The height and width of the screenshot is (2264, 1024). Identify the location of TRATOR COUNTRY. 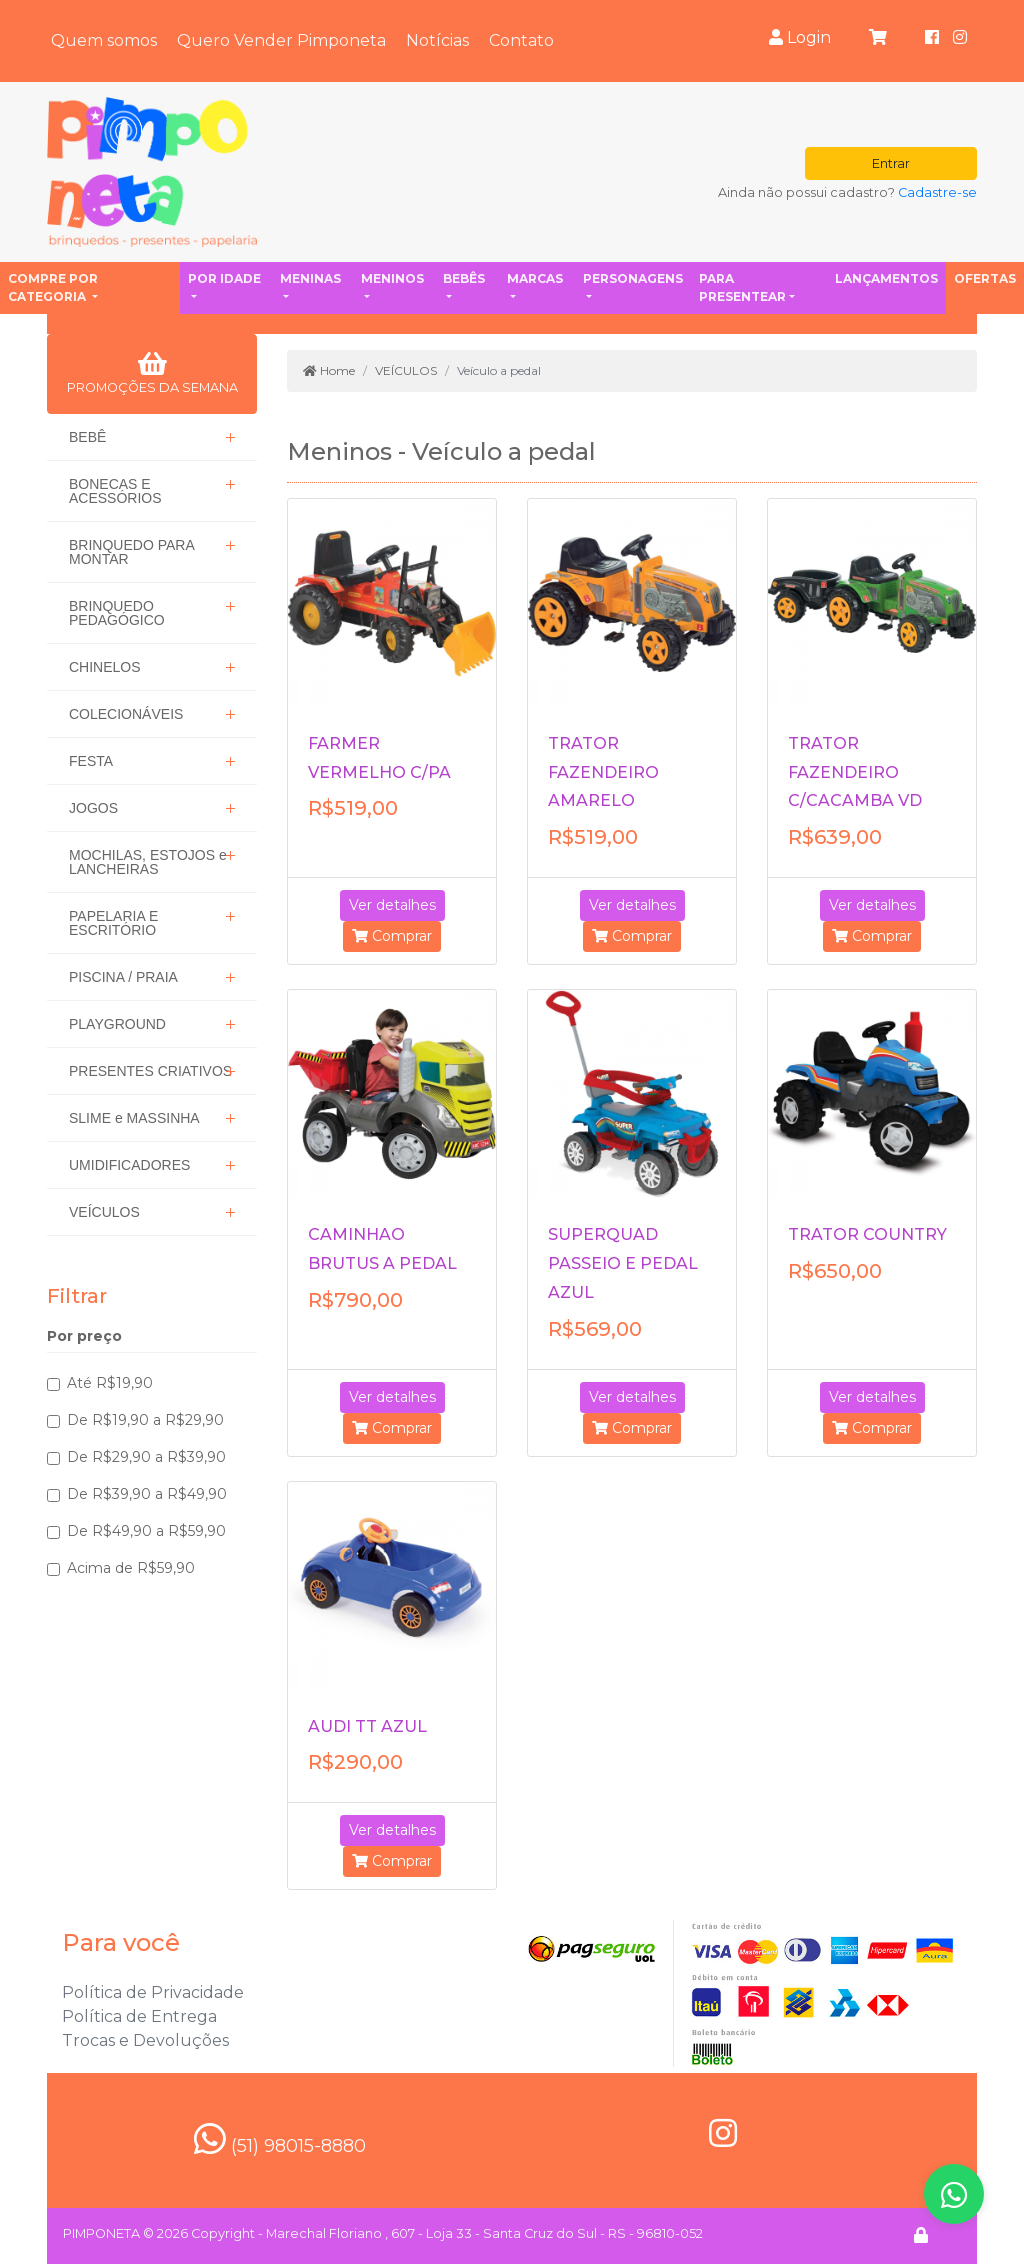
(867, 1234).